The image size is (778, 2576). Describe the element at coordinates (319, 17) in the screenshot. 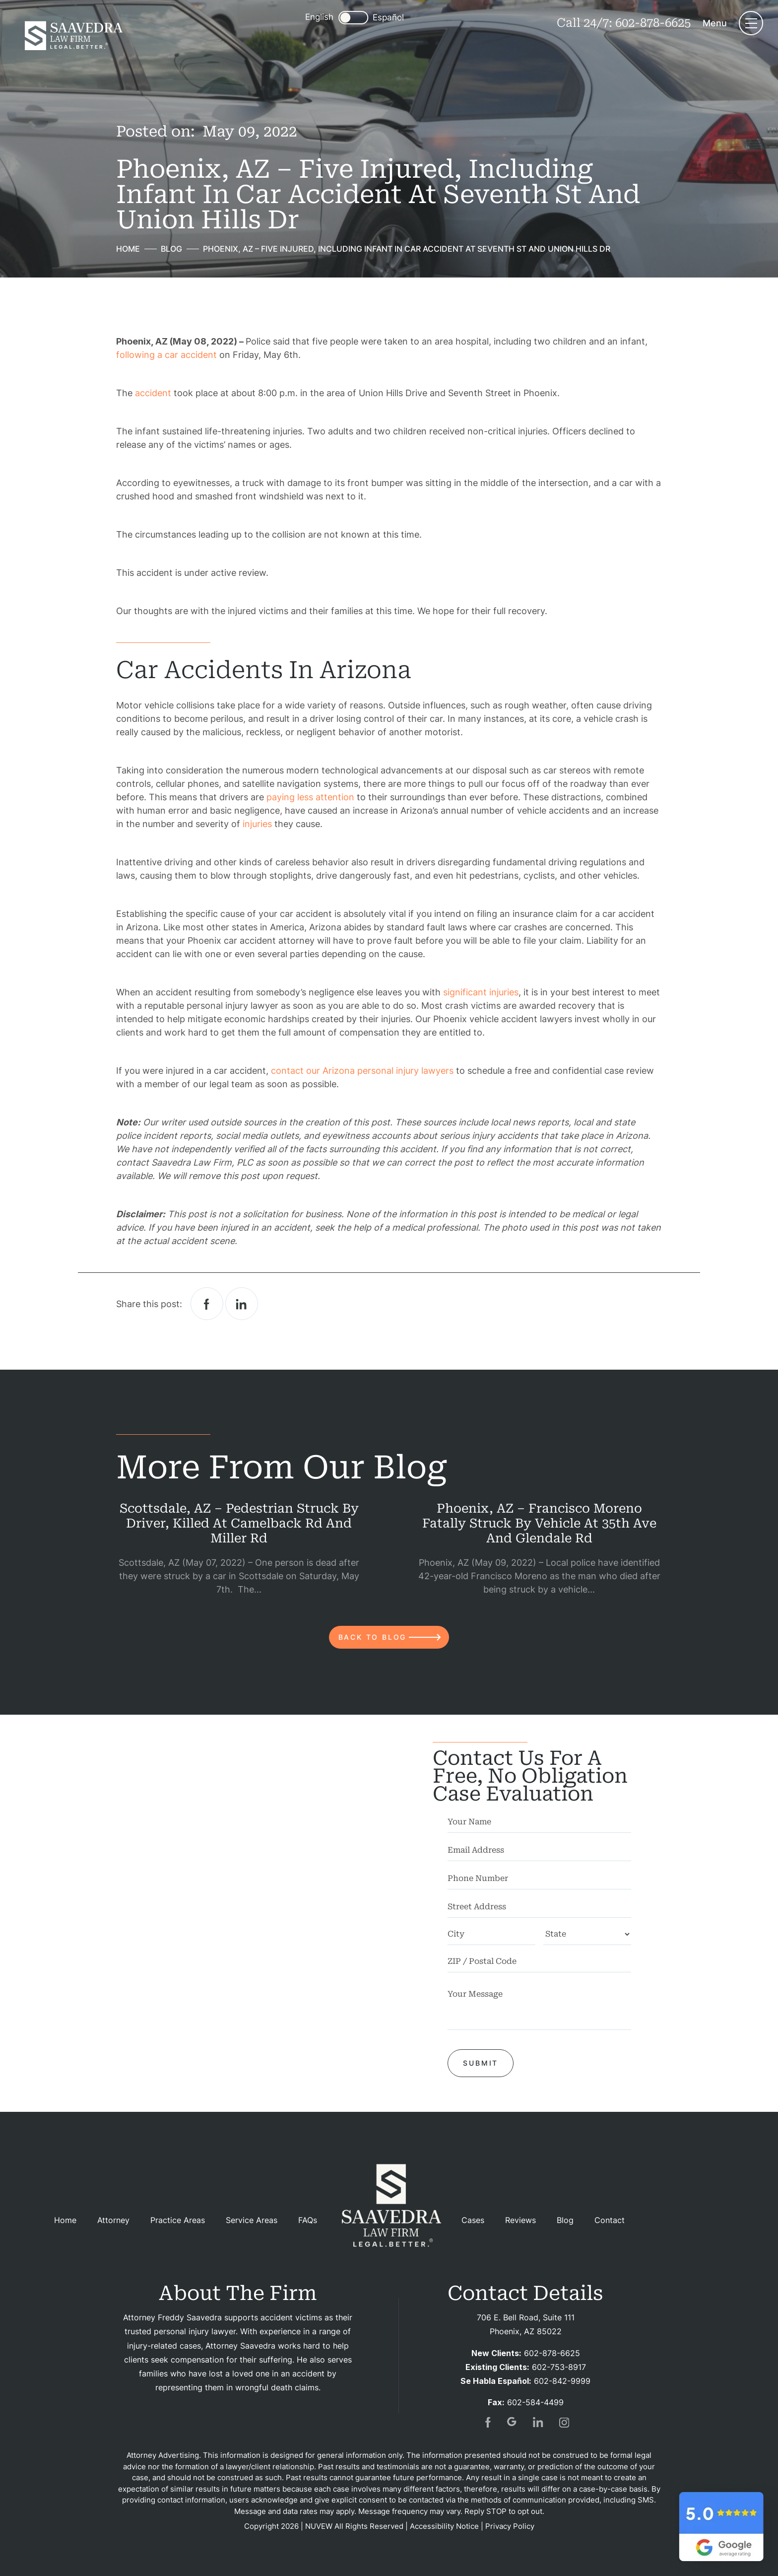

I see `English` at that location.